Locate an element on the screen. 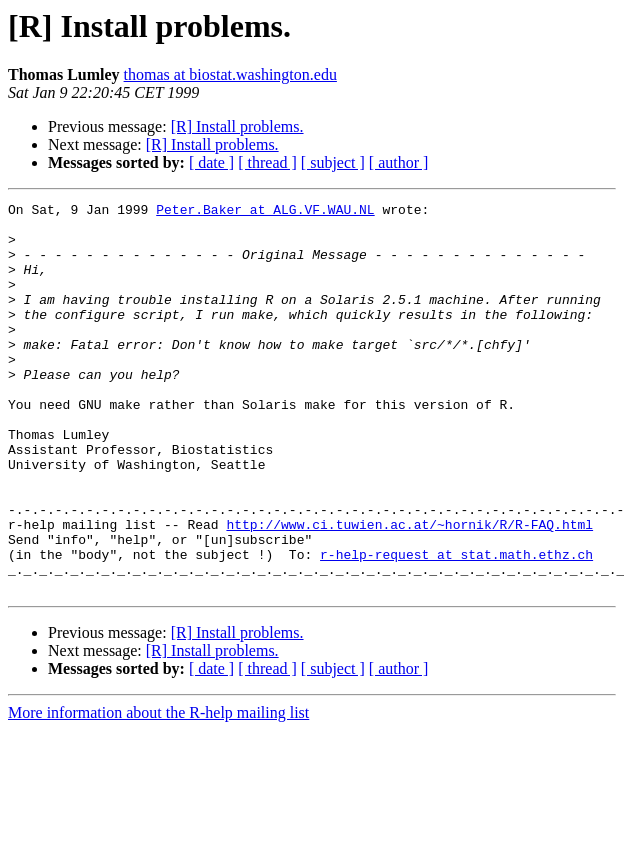 The height and width of the screenshot is (844, 624). More information about the R-help mailing list is located at coordinates (158, 790).